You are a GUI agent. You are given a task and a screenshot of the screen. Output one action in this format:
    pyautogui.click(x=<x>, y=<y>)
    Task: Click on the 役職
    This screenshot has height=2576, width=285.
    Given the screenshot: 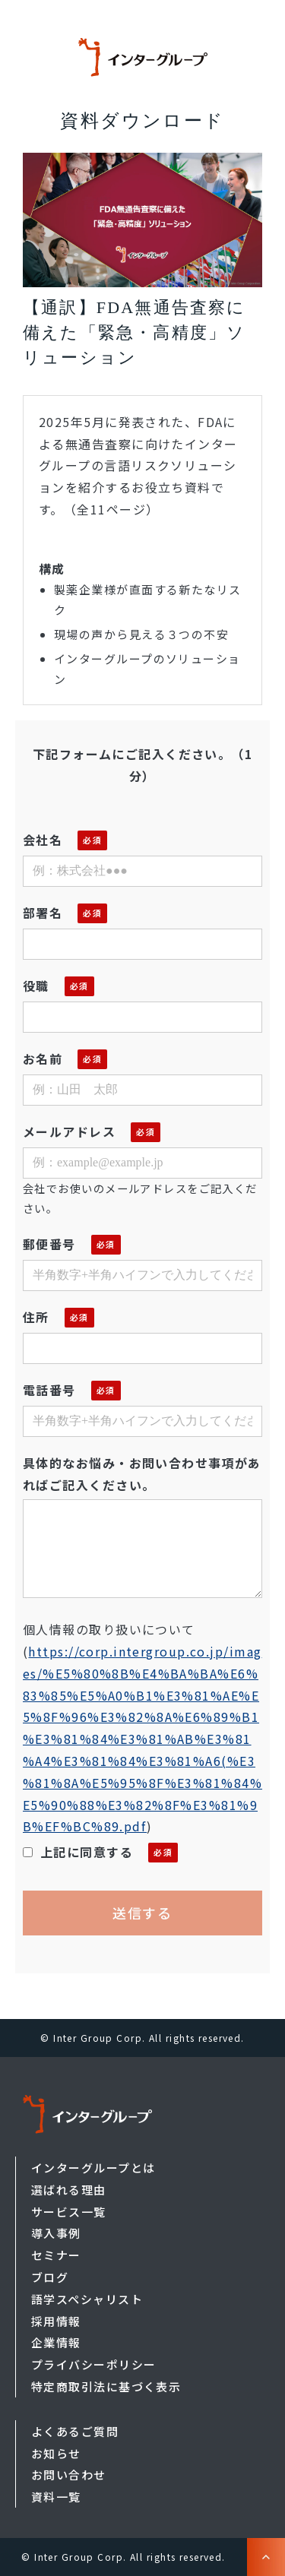 What is the action you would take?
    pyautogui.click(x=36, y=985)
    